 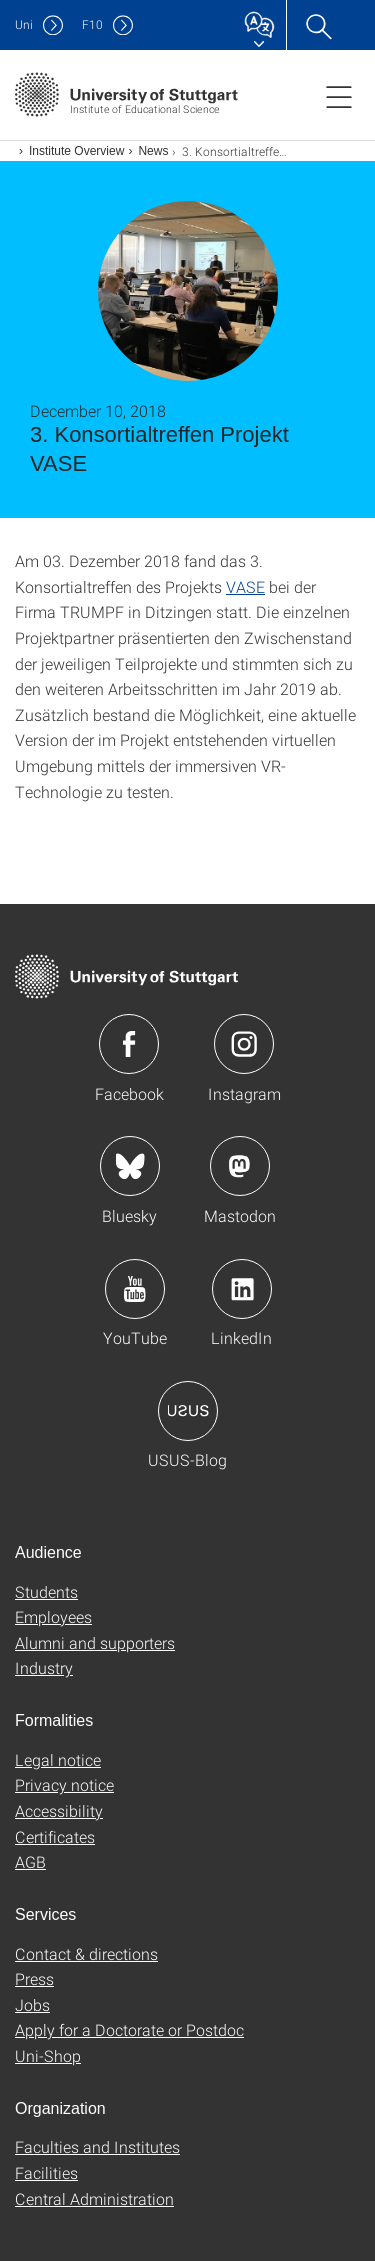 What do you see at coordinates (86, 1953) in the screenshot?
I see `Contact & directions` at bounding box center [86, 1953].